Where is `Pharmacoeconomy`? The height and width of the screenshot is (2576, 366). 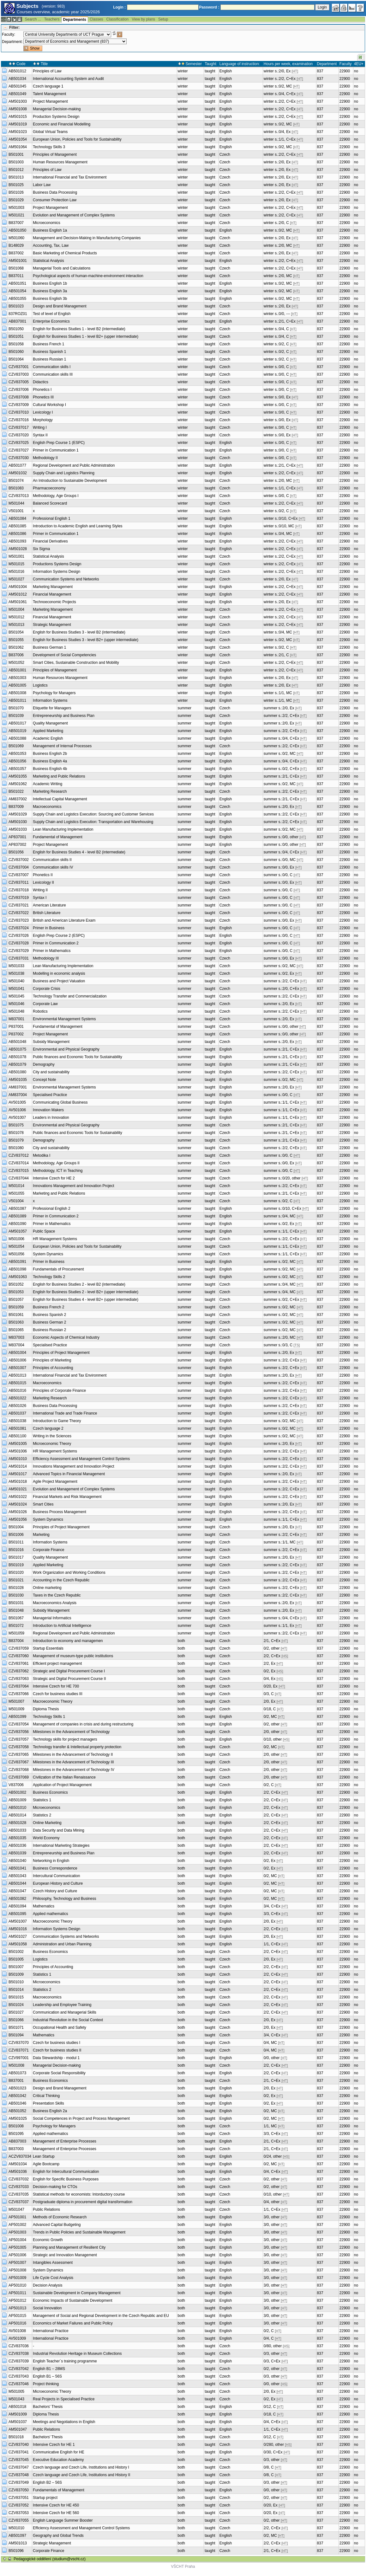
Pharmacoeconomy is located at coordinates (49, 488).